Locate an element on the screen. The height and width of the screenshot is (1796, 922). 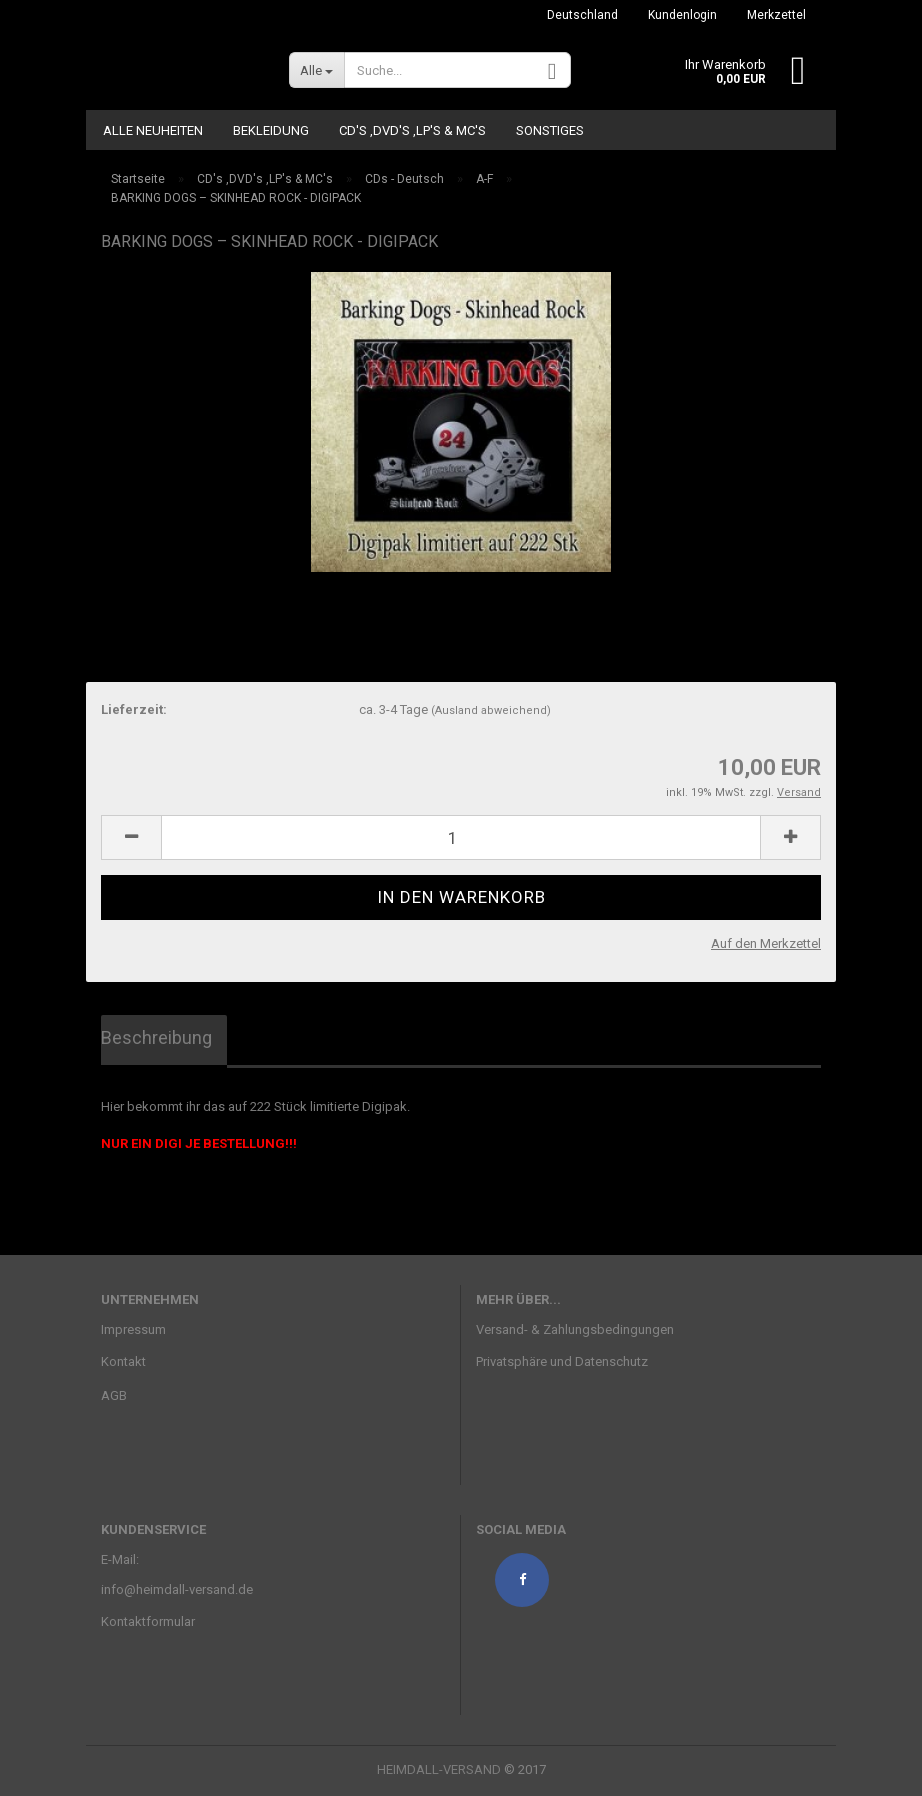
Sonstiges is located at coordinates (550, 130).